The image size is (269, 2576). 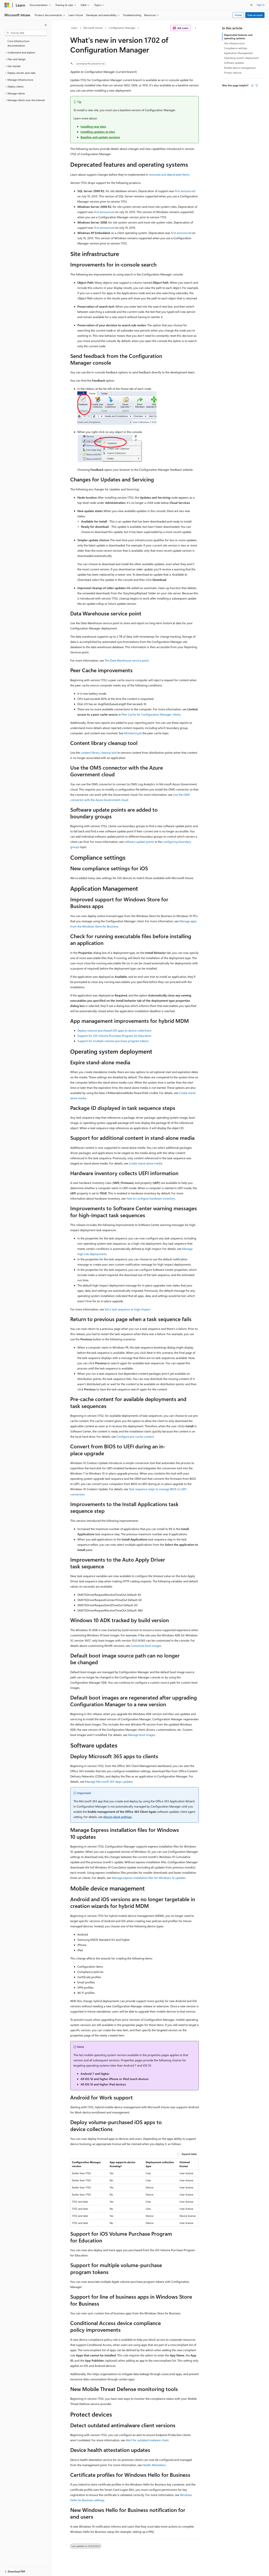 What do you see at coordinates (233, 72) in the screenshot?
I see `Protect devices` at bounding box center [233, 72].